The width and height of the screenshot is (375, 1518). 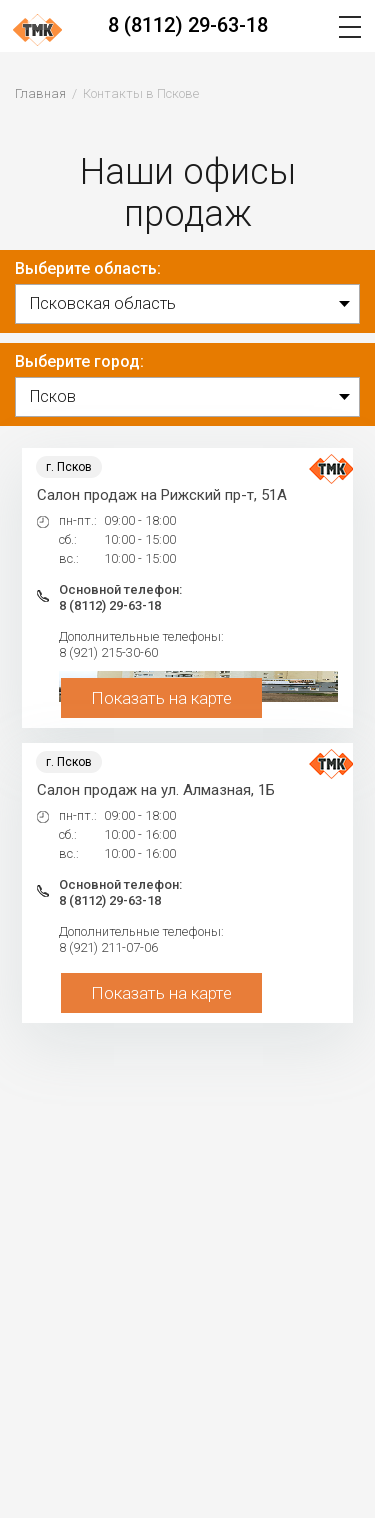 I want to click on Выберите область:, so click(x=88, y=268).